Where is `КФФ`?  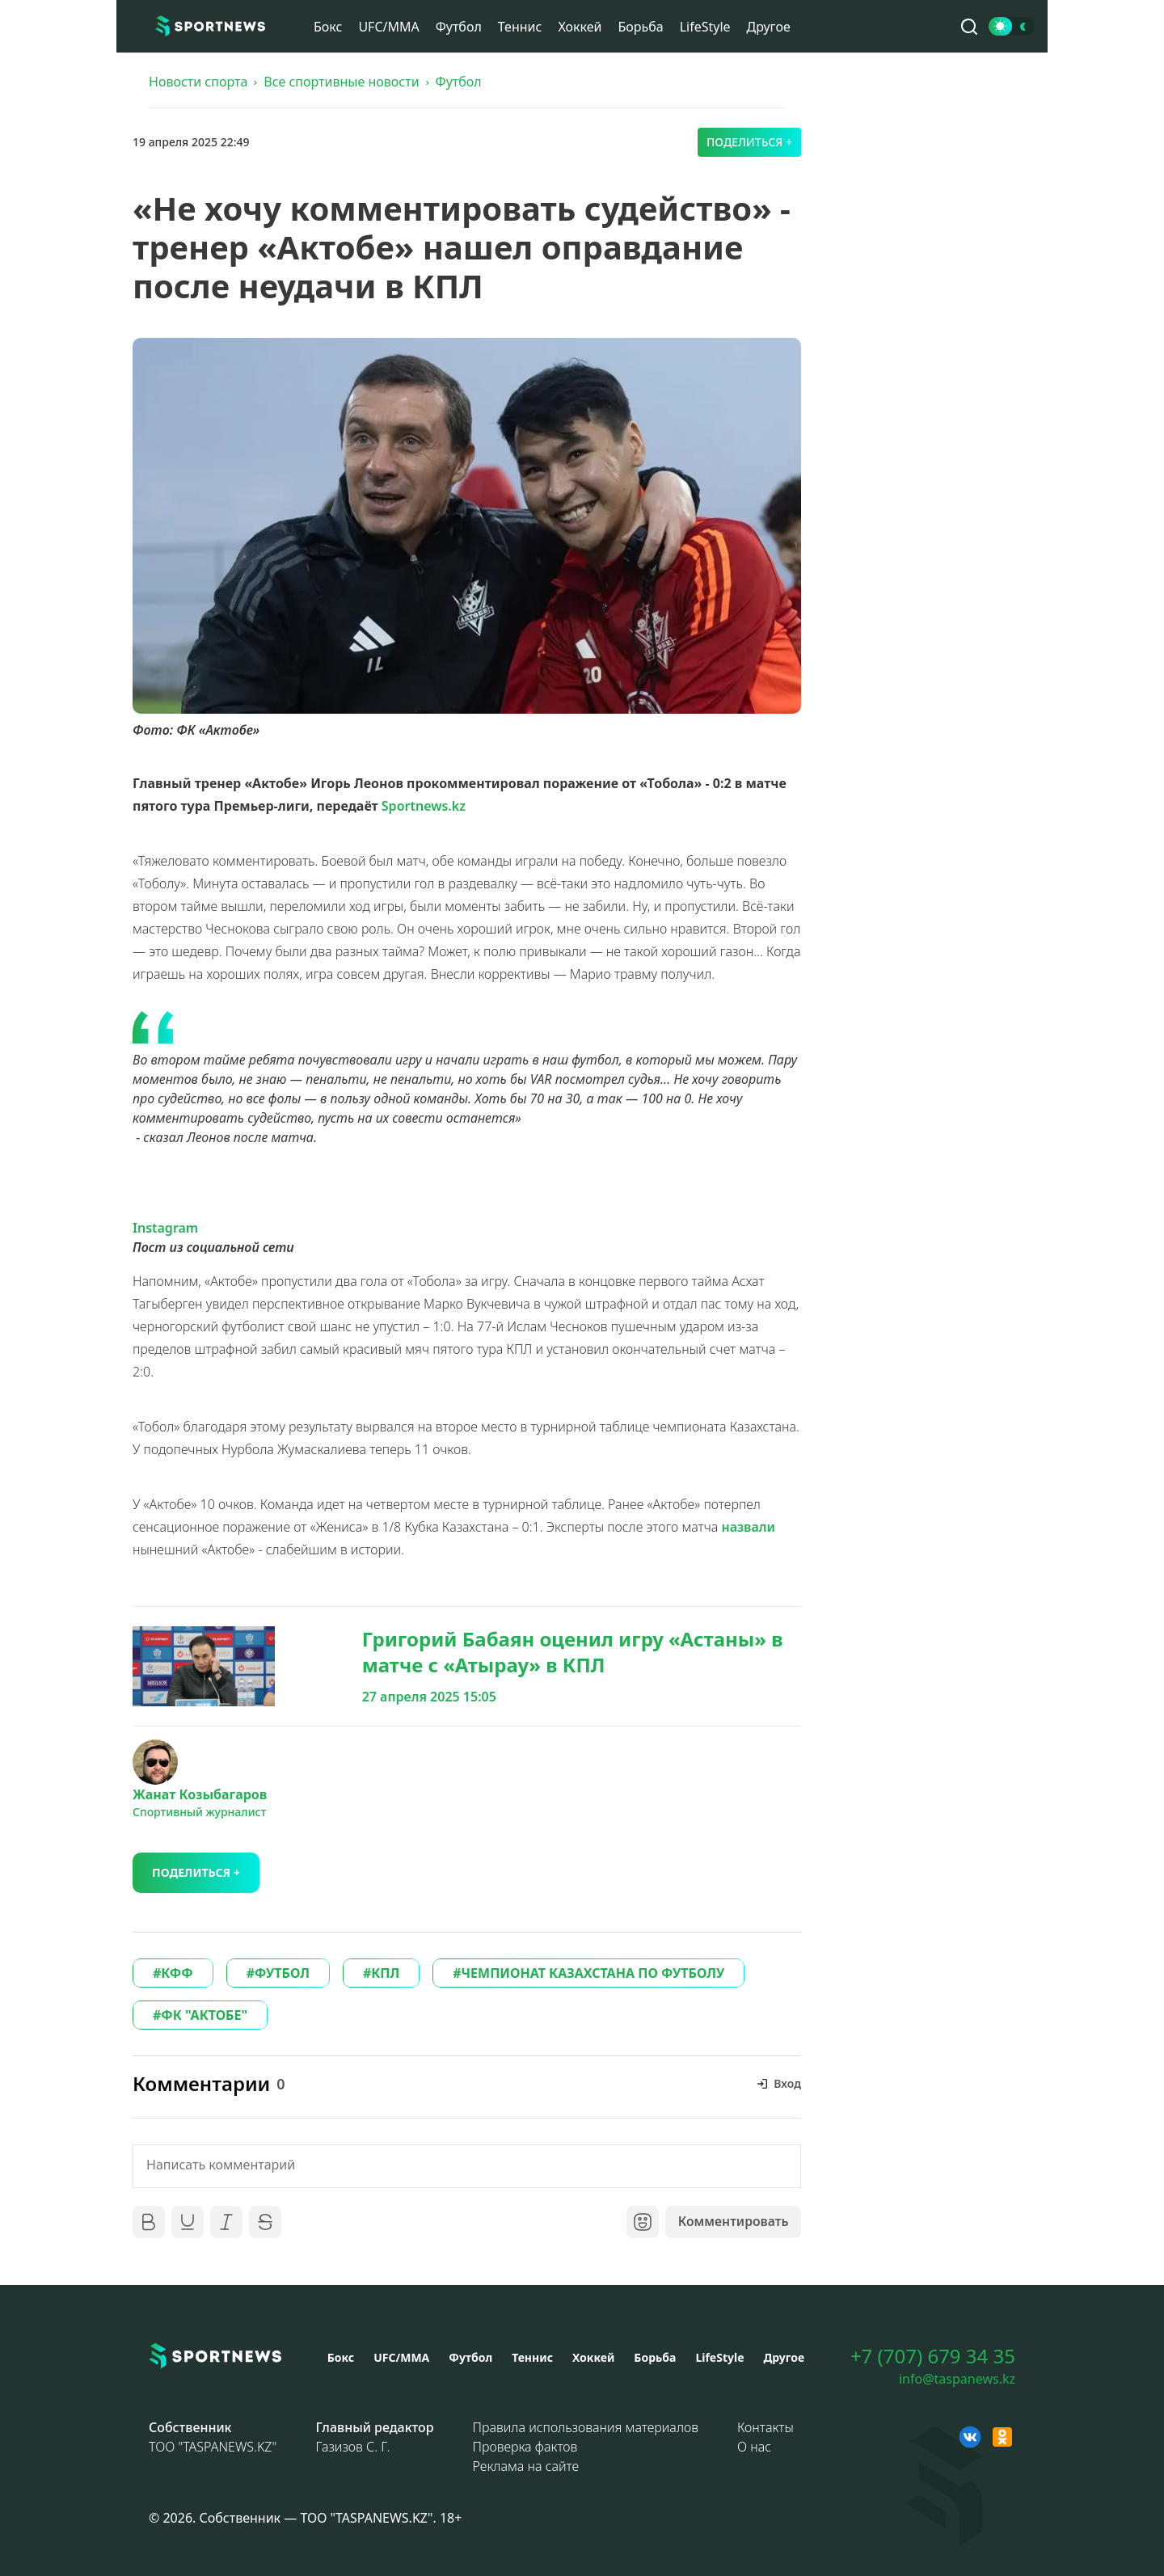 КФФ is located at coordinates (176, 1973).